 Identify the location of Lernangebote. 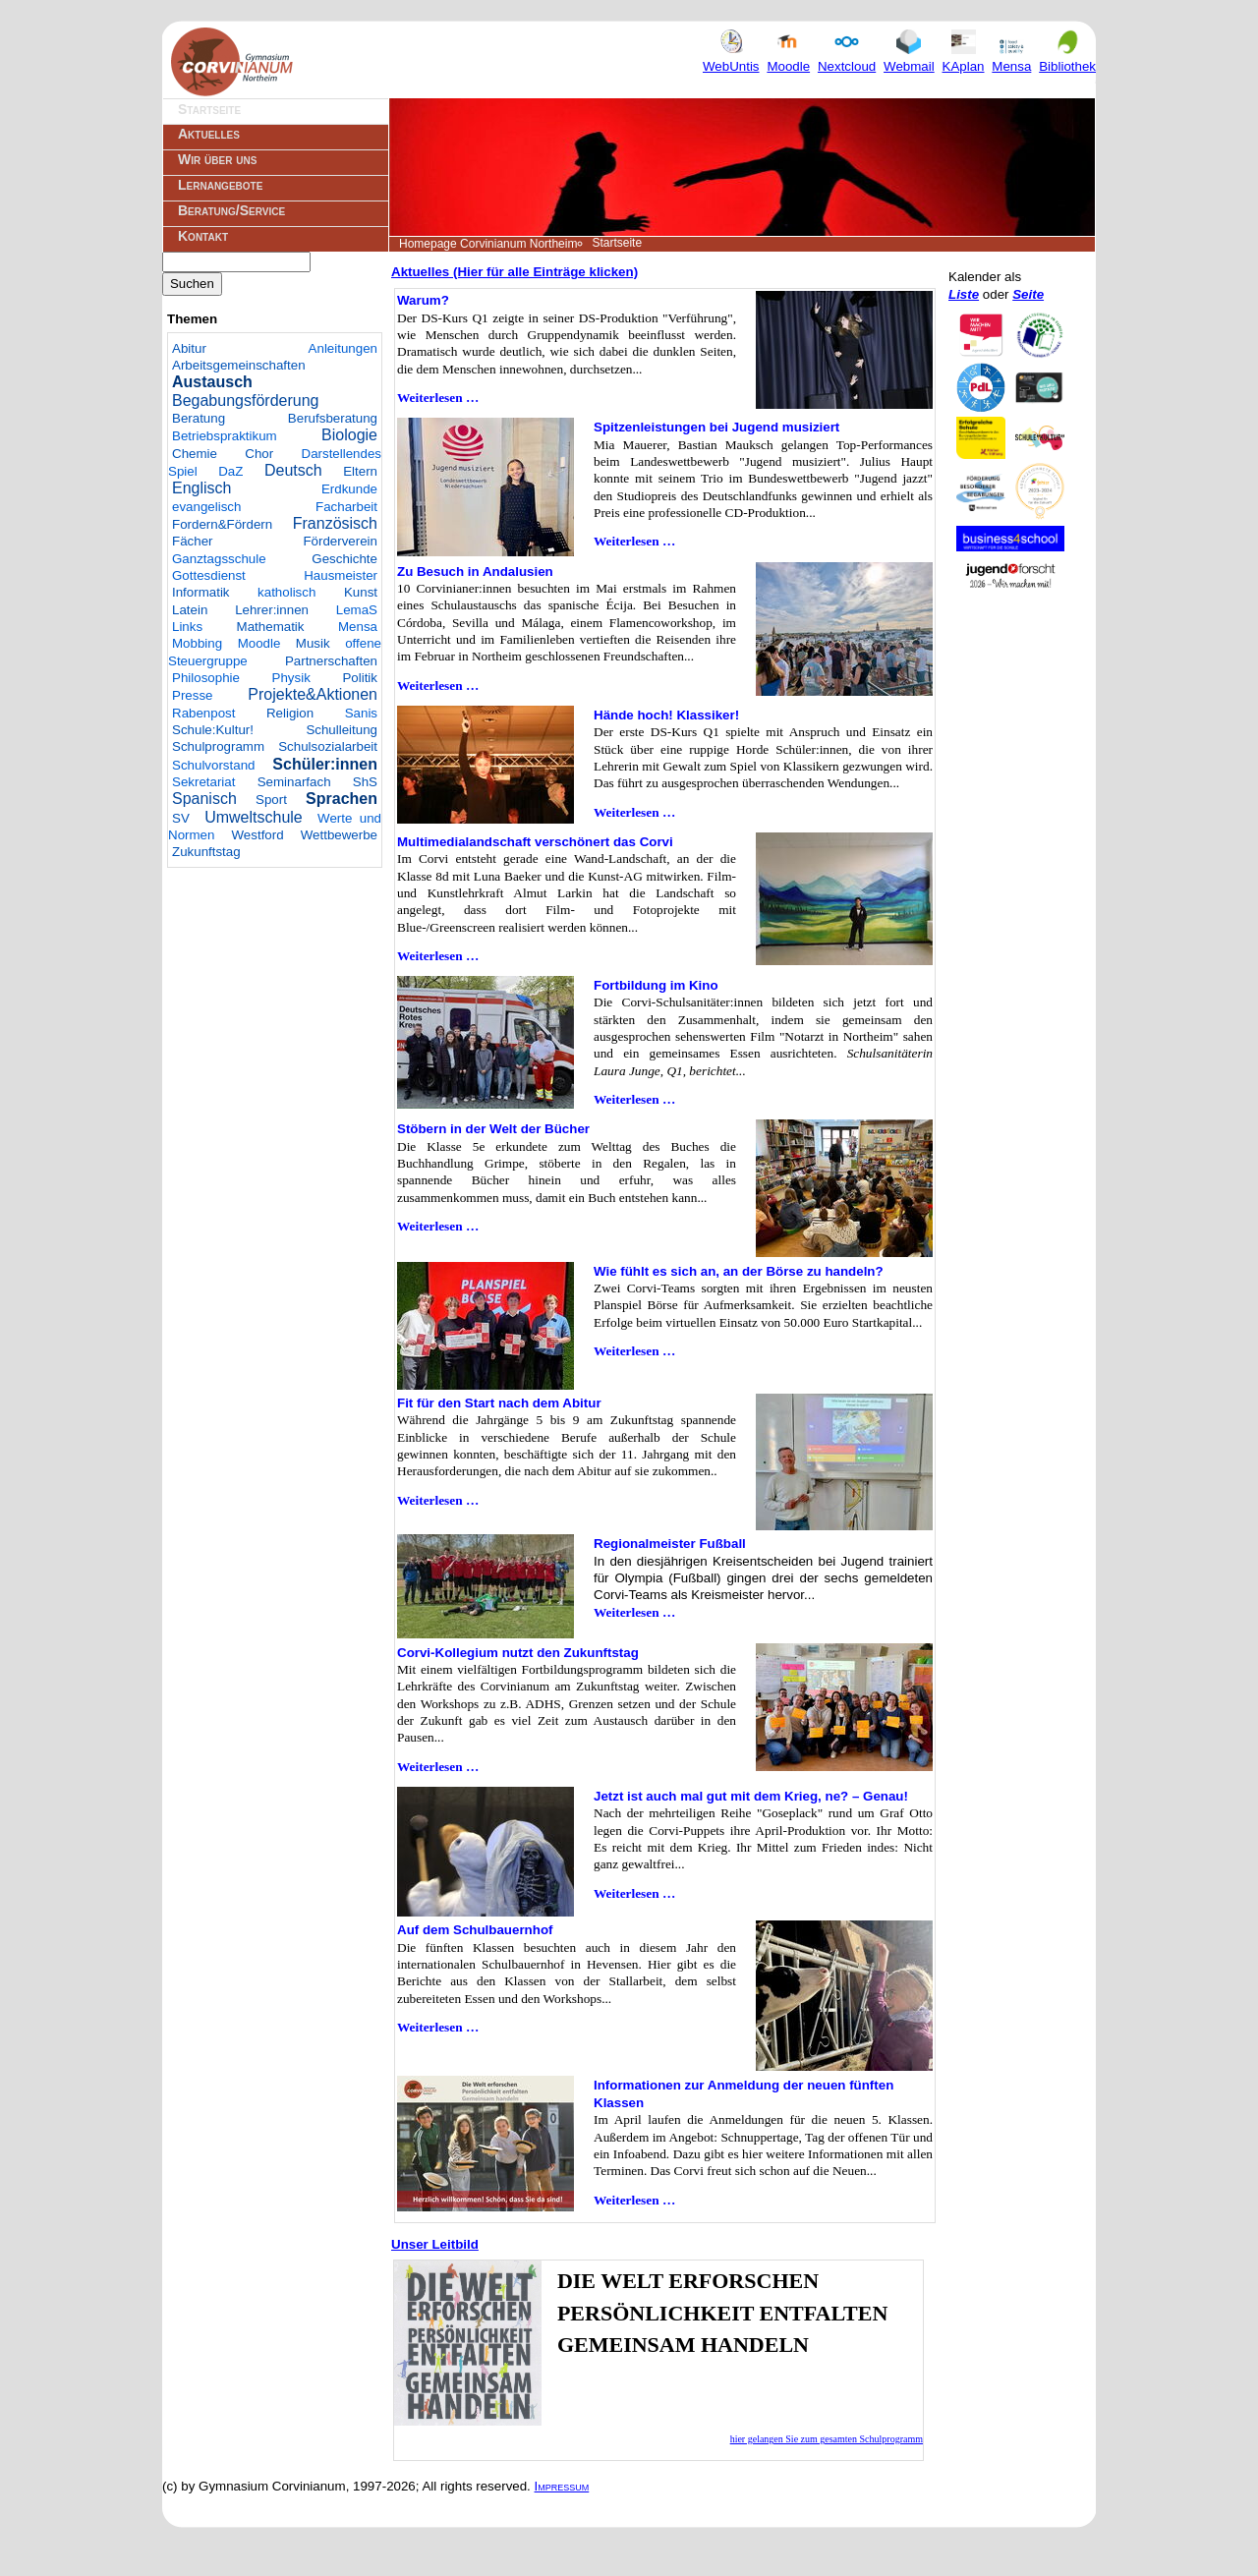
(220, 185).